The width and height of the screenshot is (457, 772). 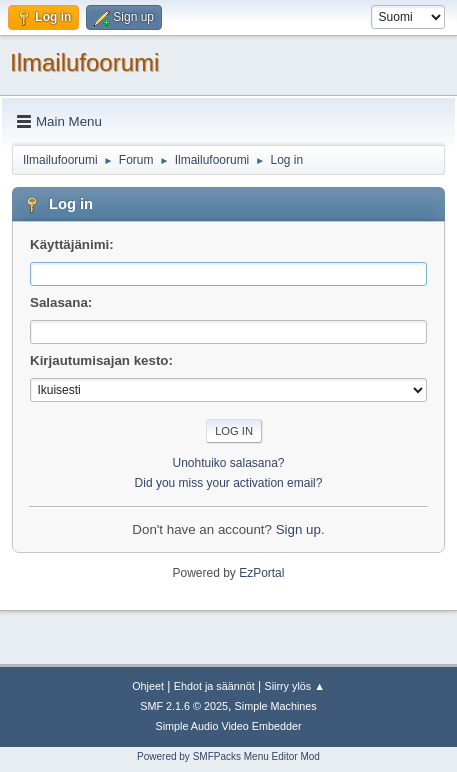 I want to click on Siirry ylös ▲, so click(x=294, y=686).